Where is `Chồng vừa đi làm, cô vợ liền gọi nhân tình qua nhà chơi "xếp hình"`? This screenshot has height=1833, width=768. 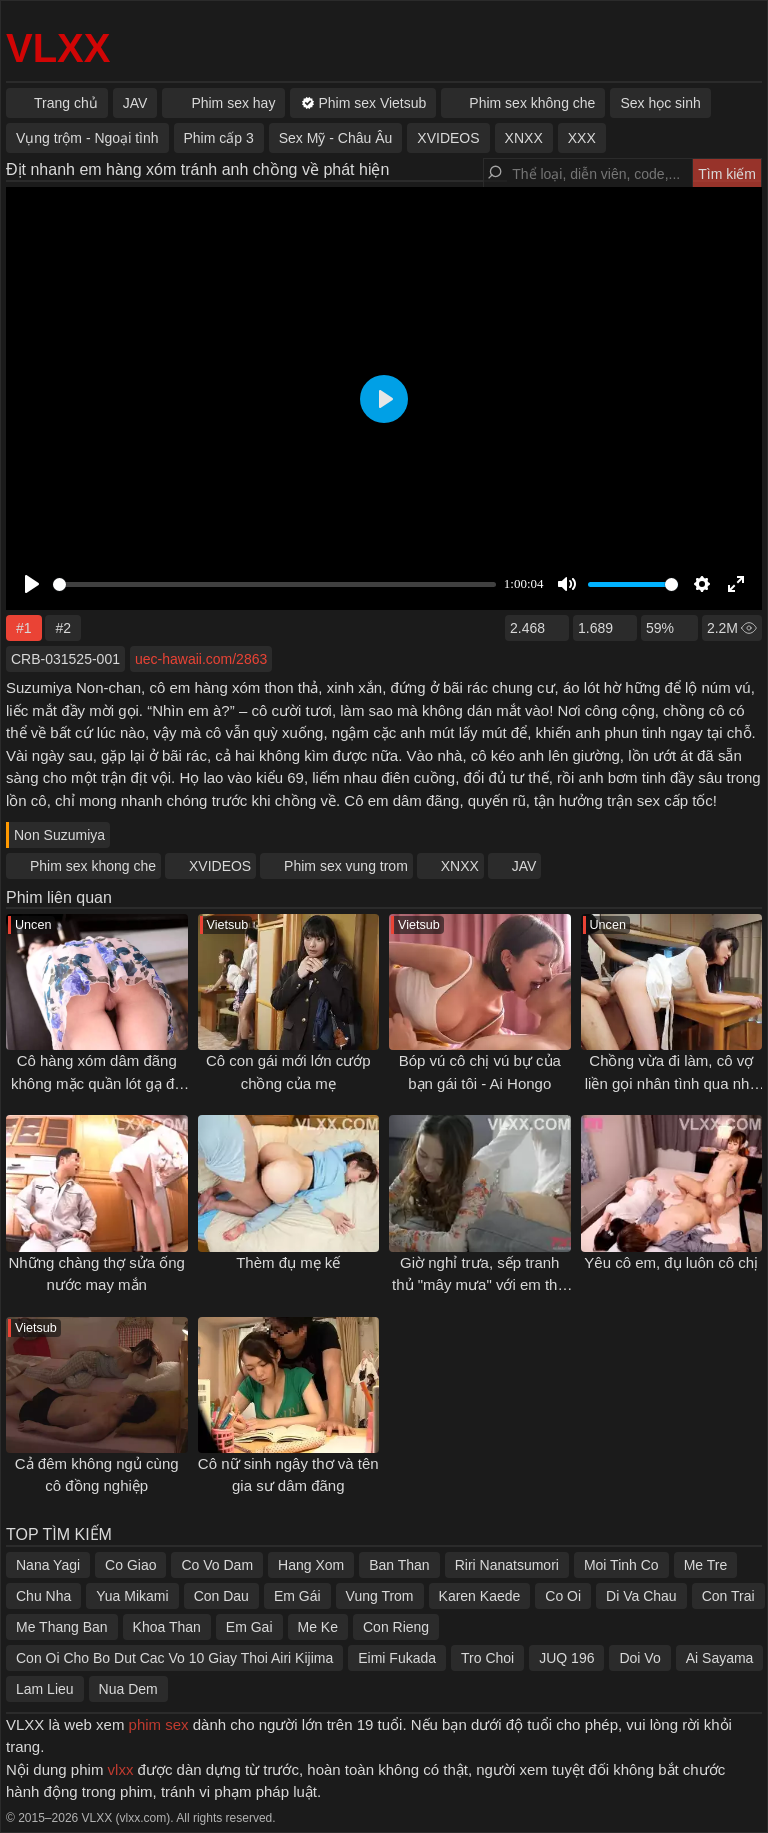
Chồng vừa đi làm, cô vợ liền gọi nhân tình qua nhà chơi "xếp hình" is located at coordinates (671, 1083).